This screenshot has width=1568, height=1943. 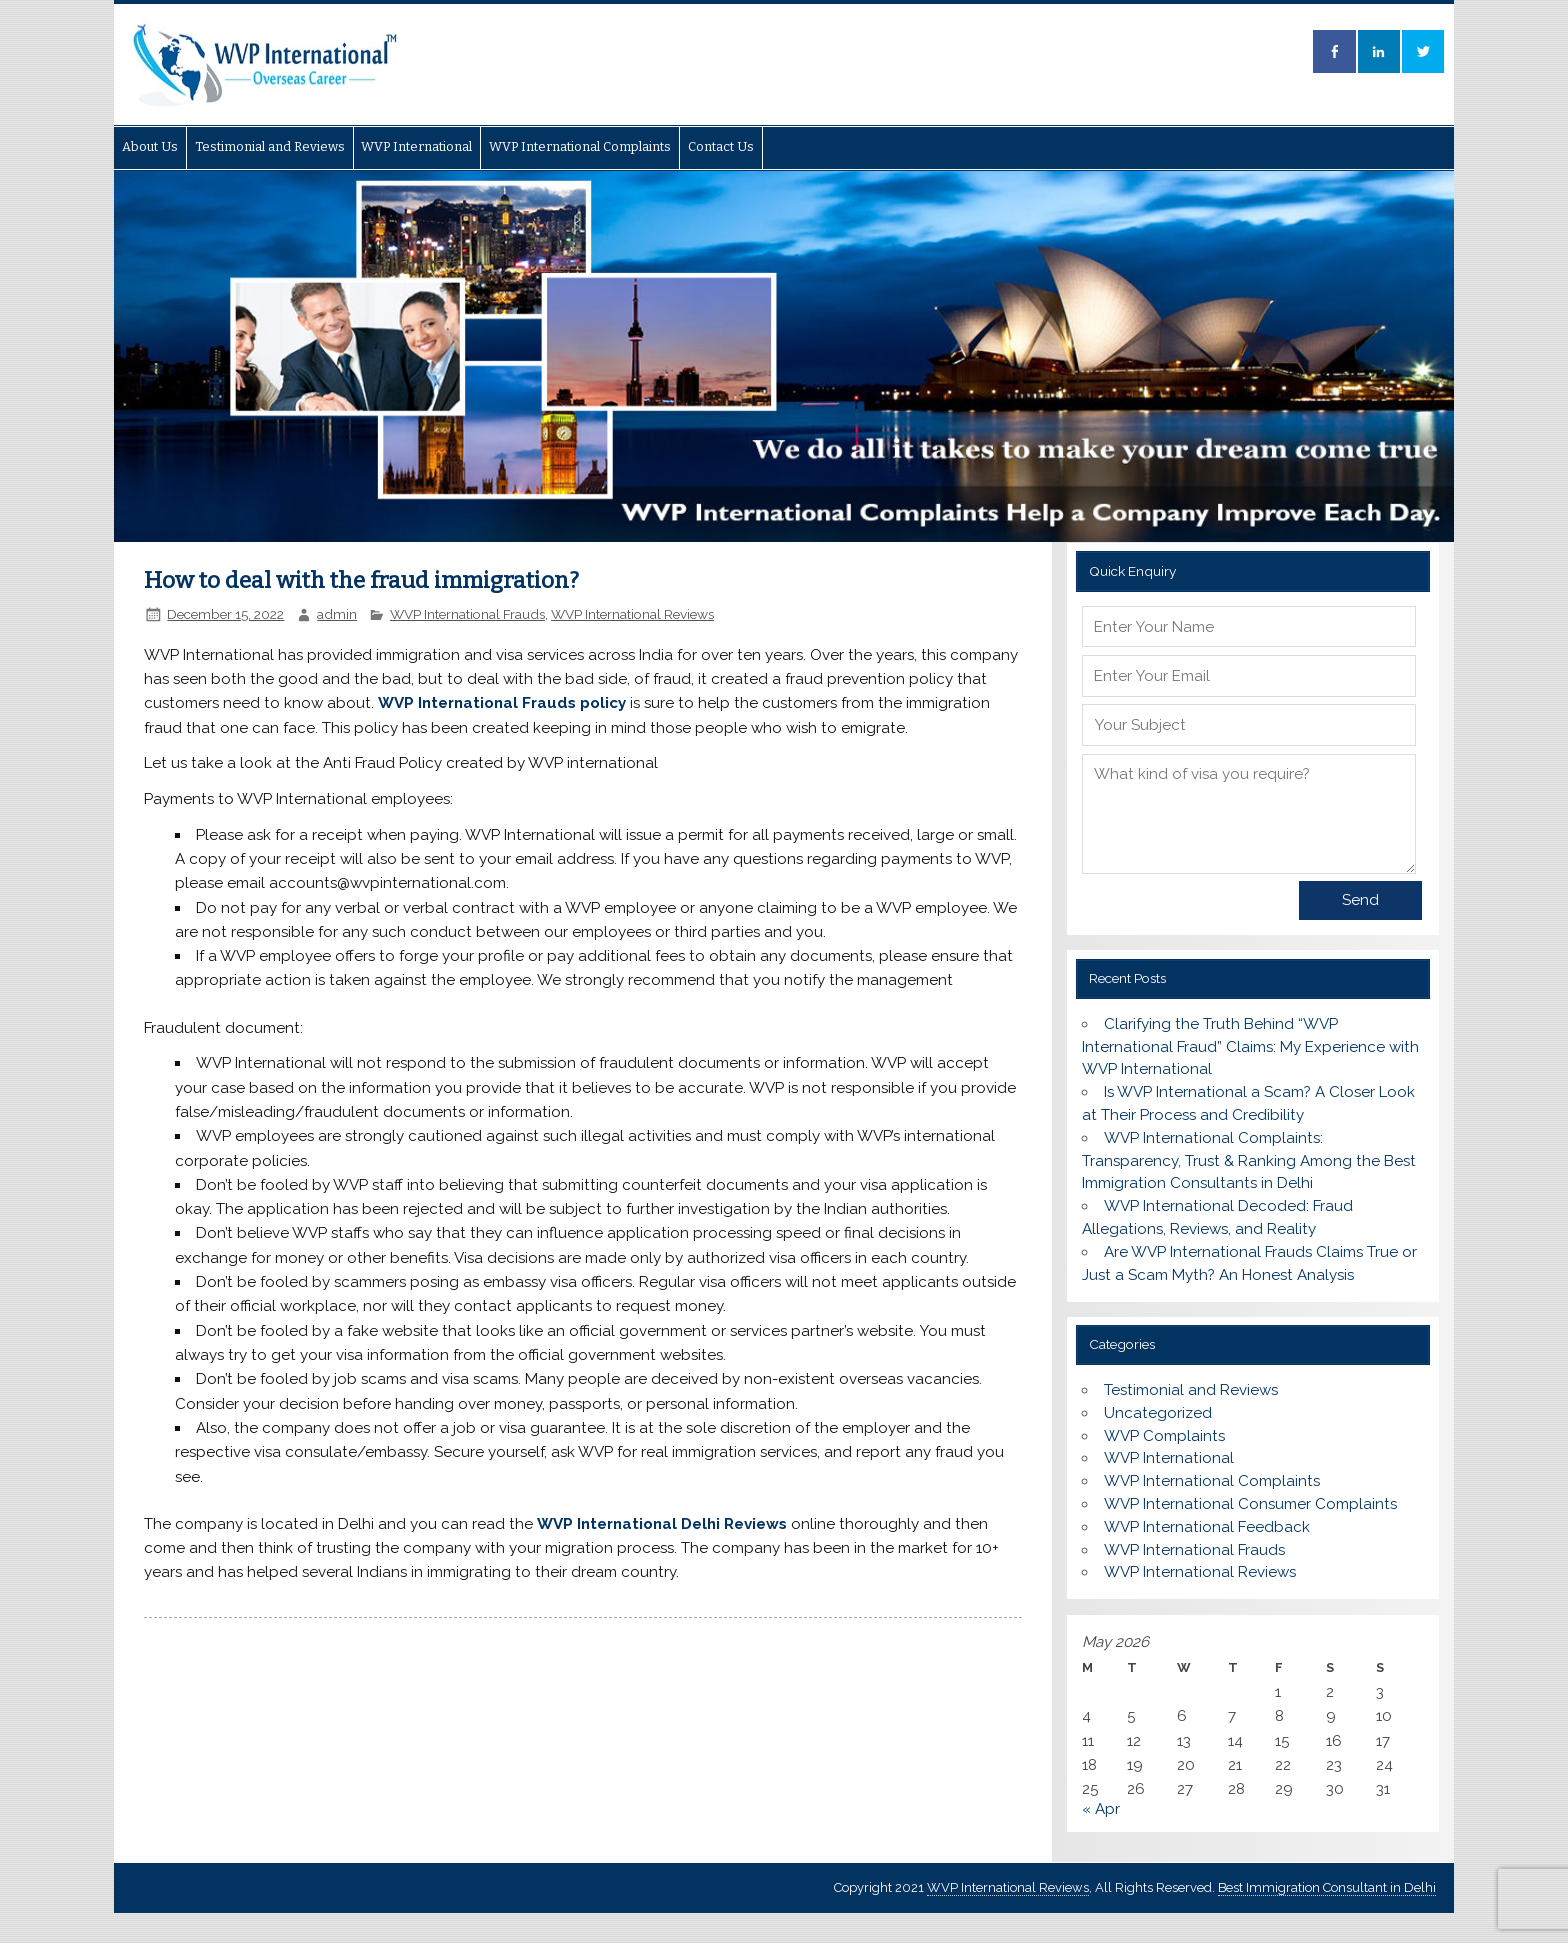 I want to click on Clarifying the Truth Behind “WVP International Fraud” Claims: My Experience with WVP International, so click(x=1250, y=1047).